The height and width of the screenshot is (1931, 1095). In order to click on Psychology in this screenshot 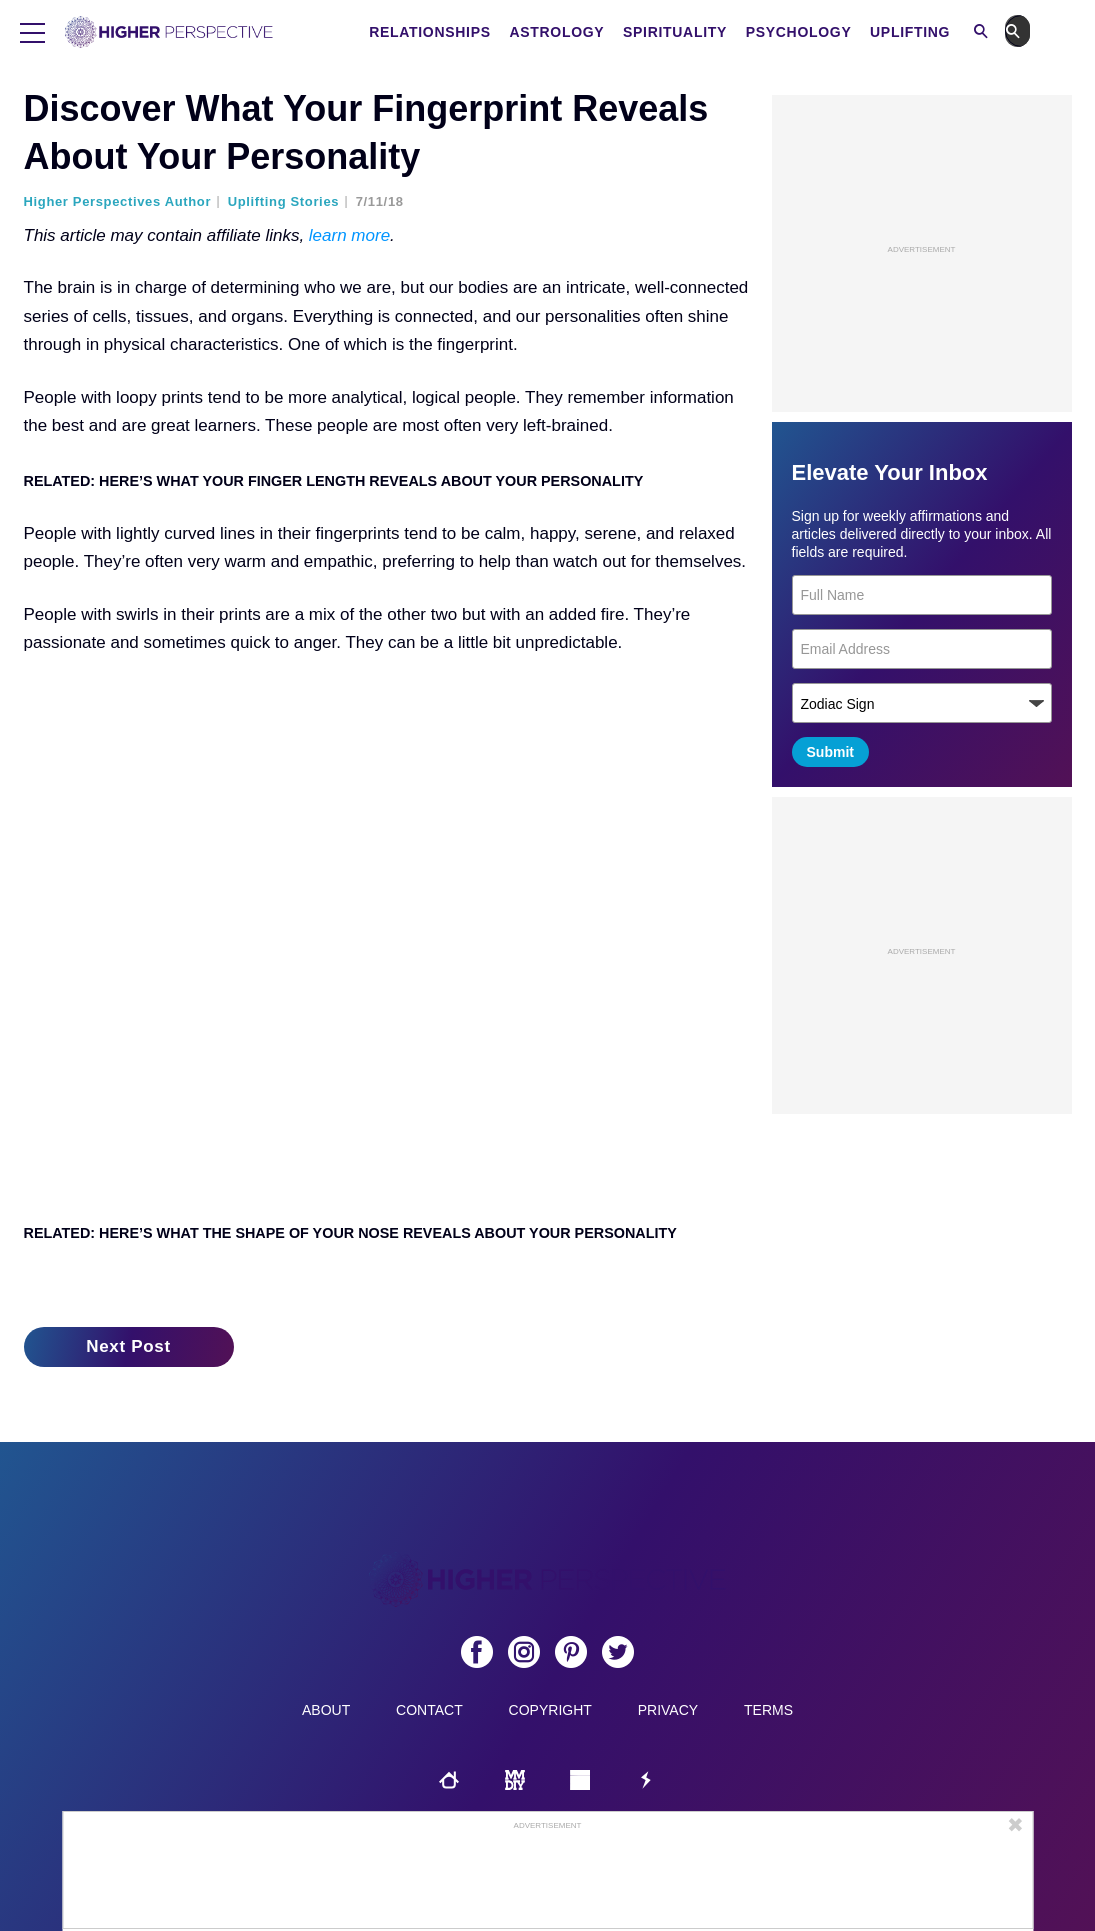, I will do `click(827, 32)`.